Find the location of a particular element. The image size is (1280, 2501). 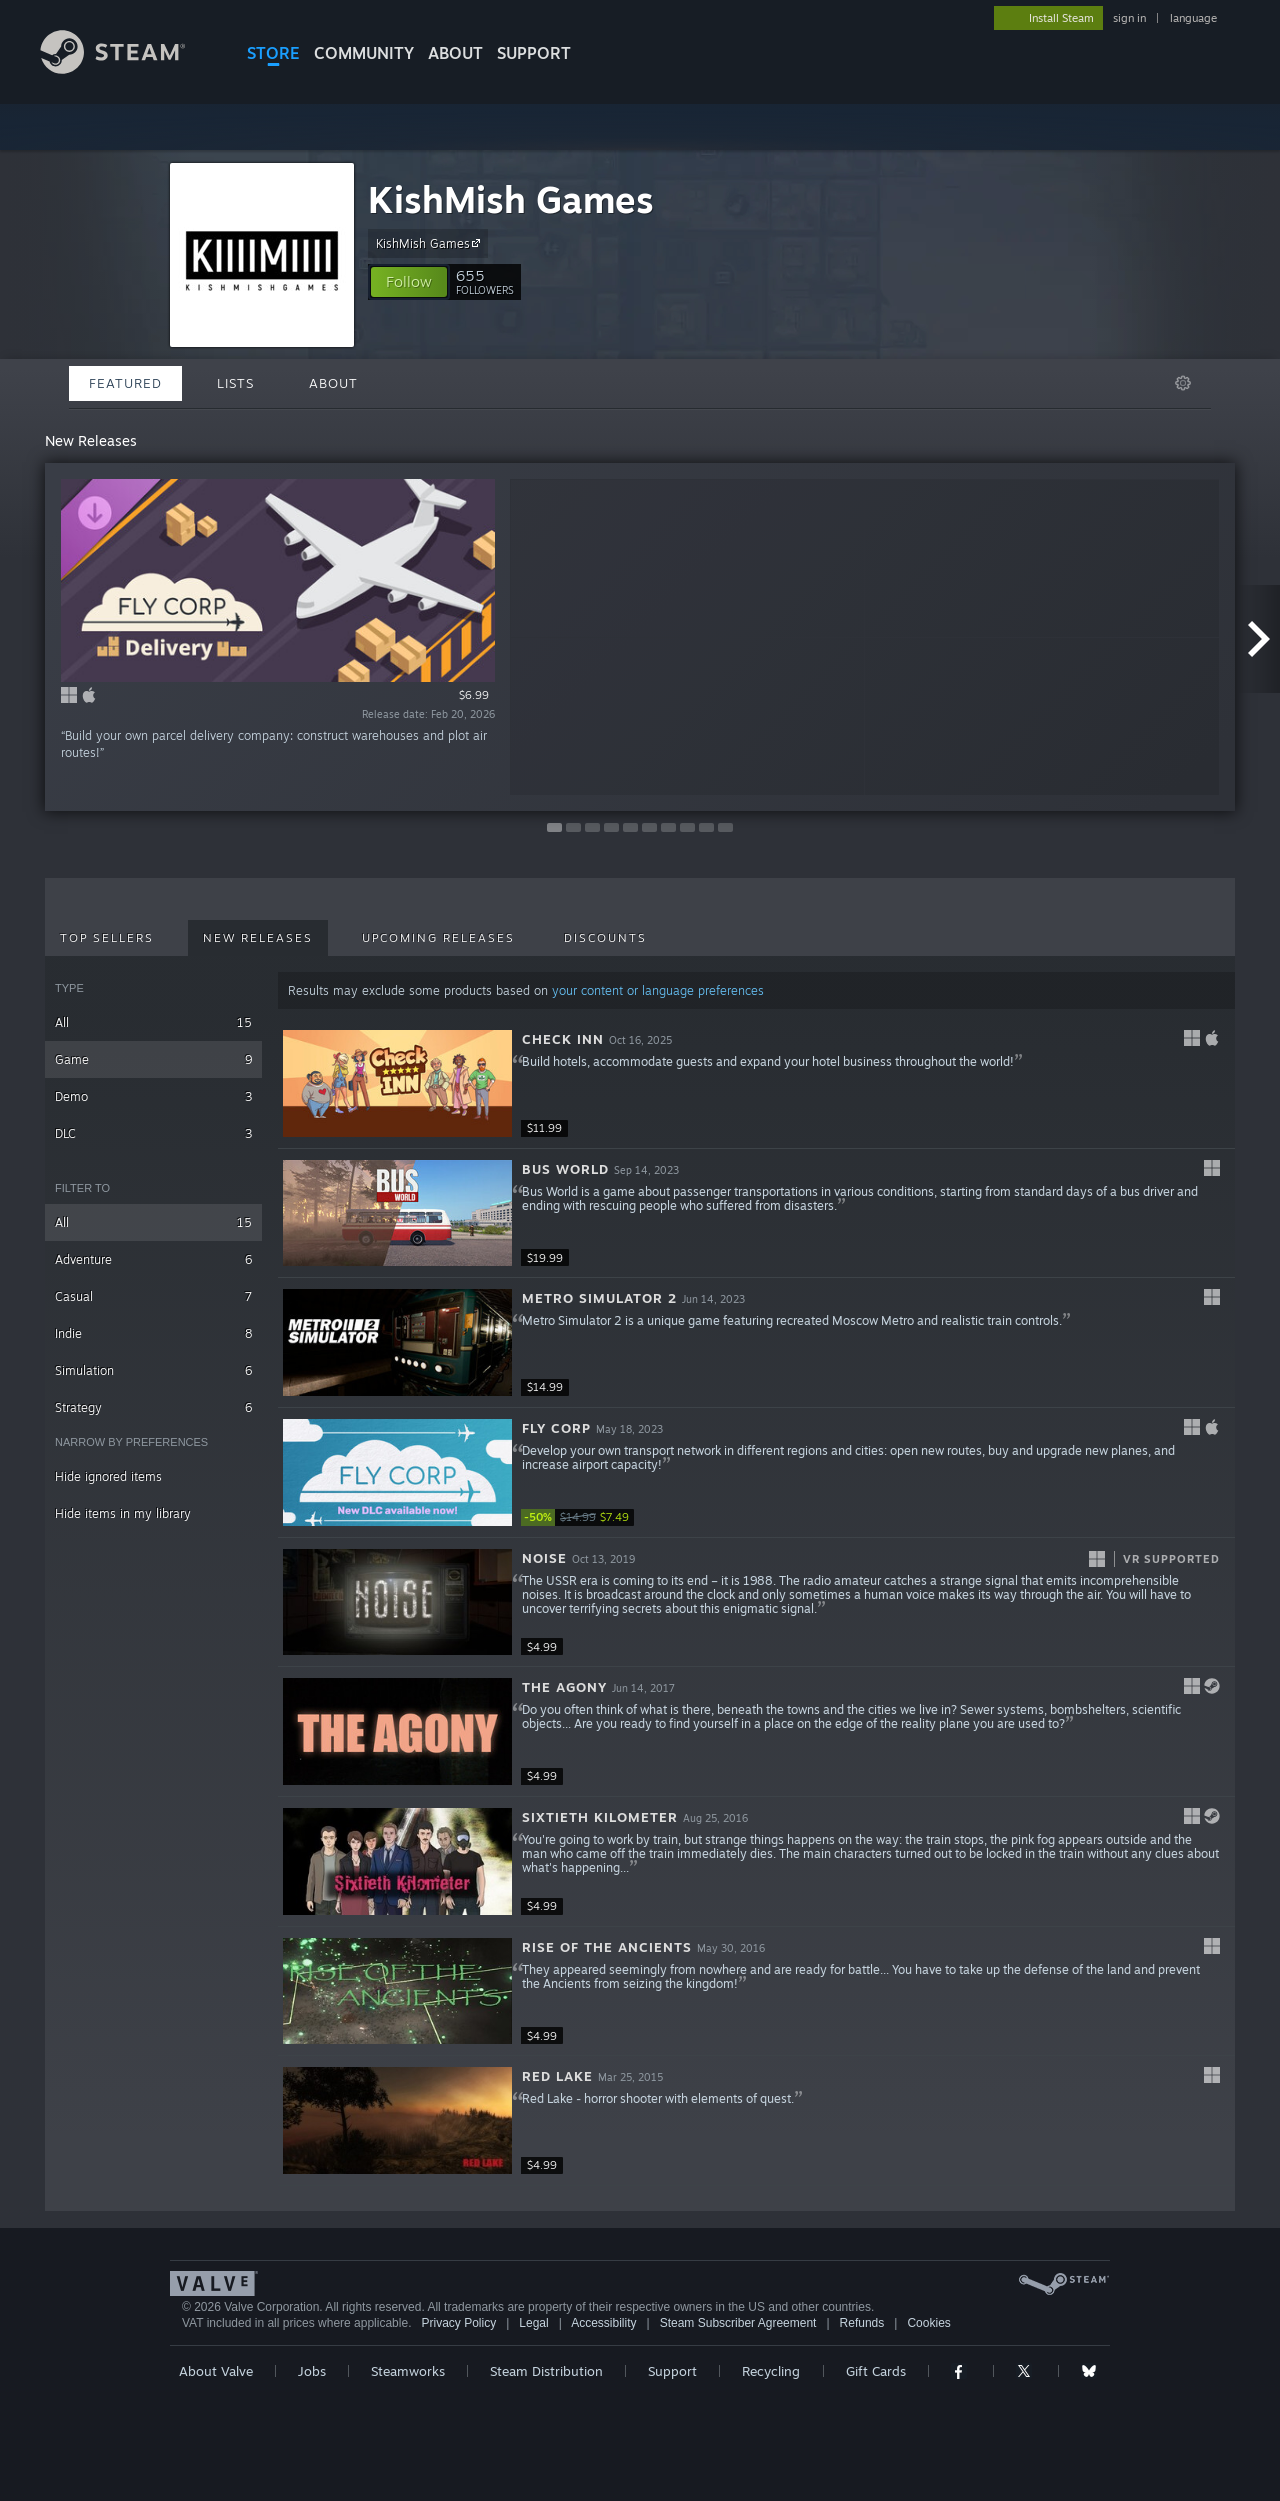

Accessibility is located at coordinates (603, 2323).